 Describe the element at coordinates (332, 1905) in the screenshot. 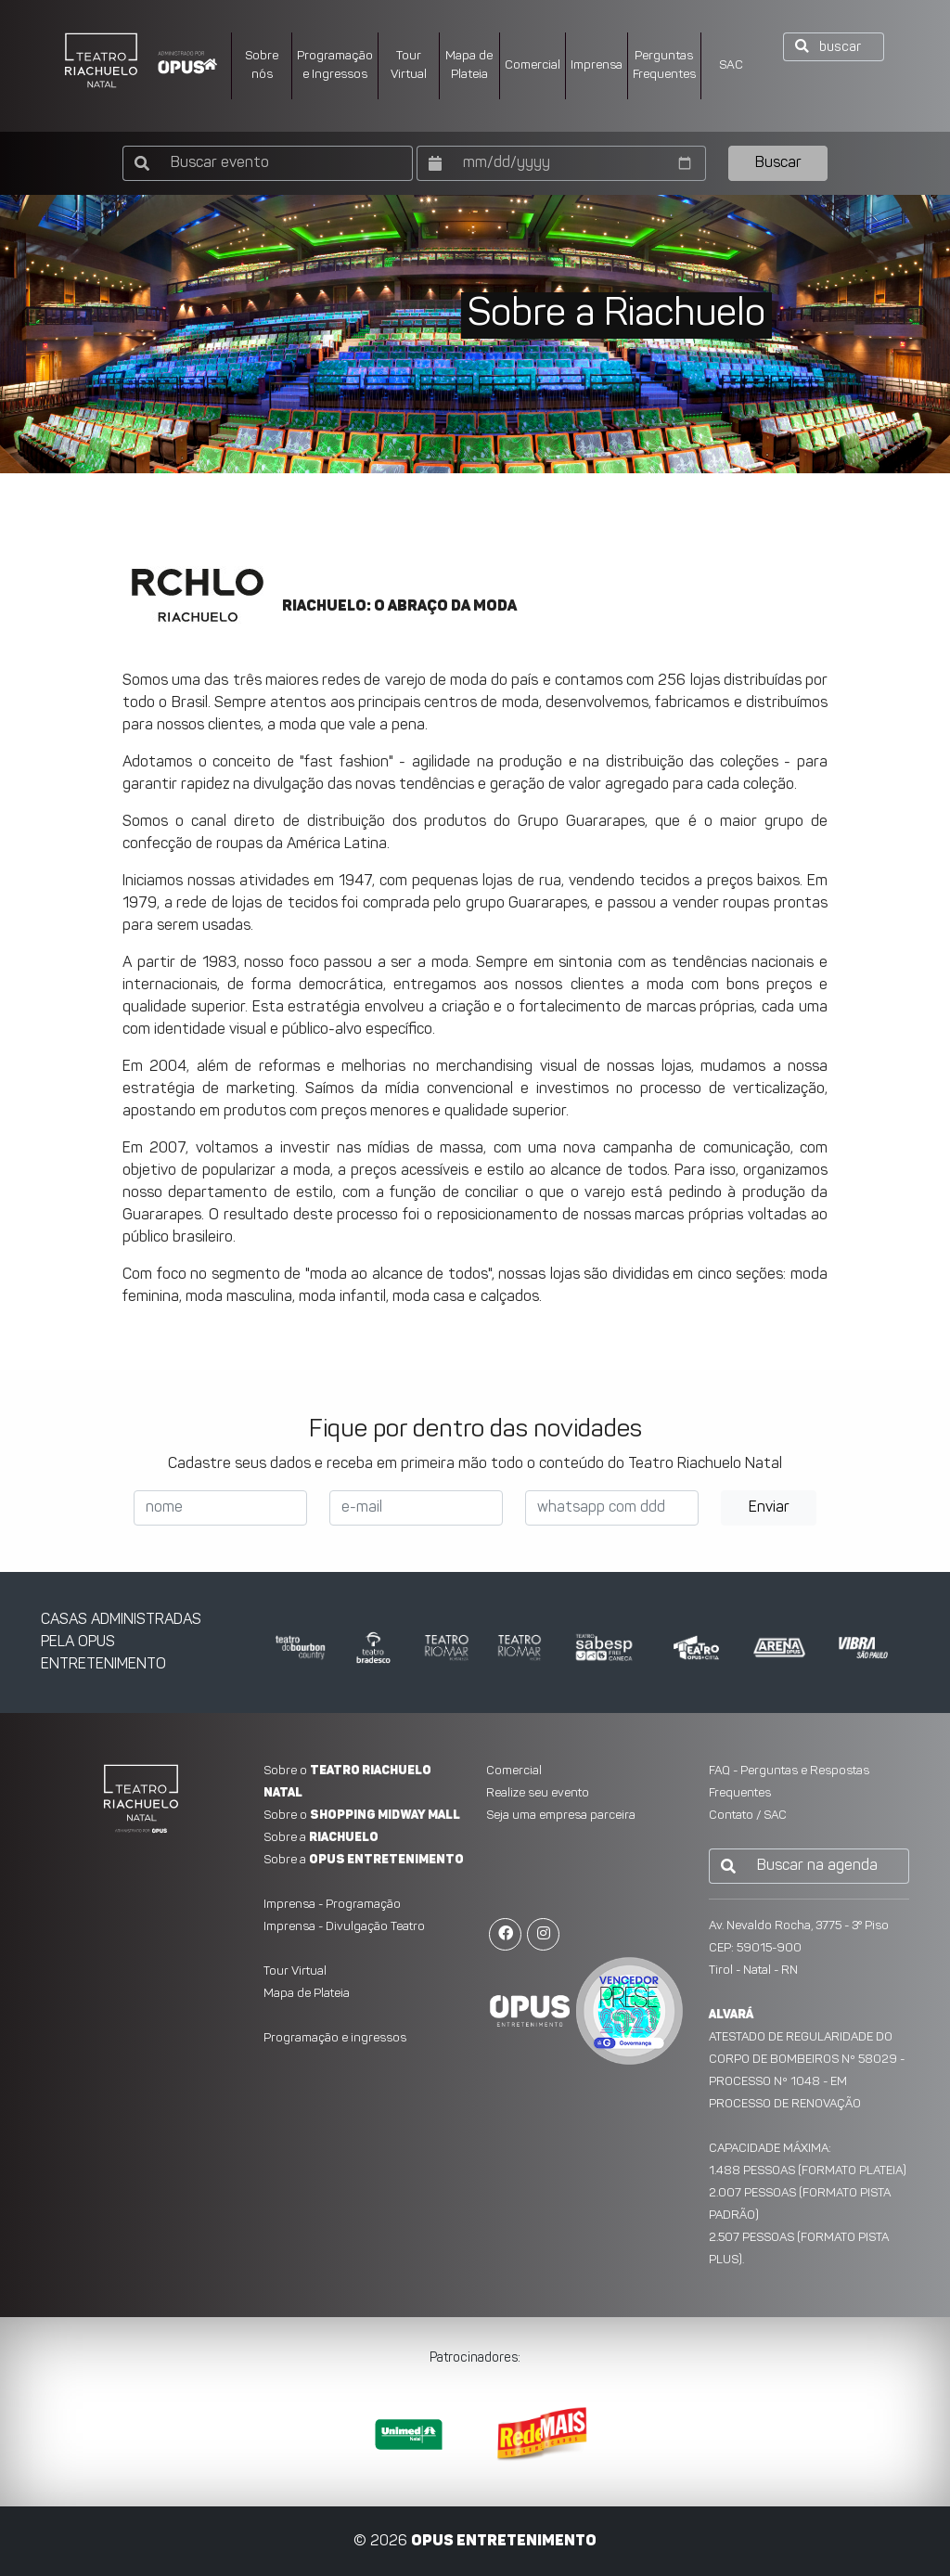

I see `Imprensa - Programação` at that location.